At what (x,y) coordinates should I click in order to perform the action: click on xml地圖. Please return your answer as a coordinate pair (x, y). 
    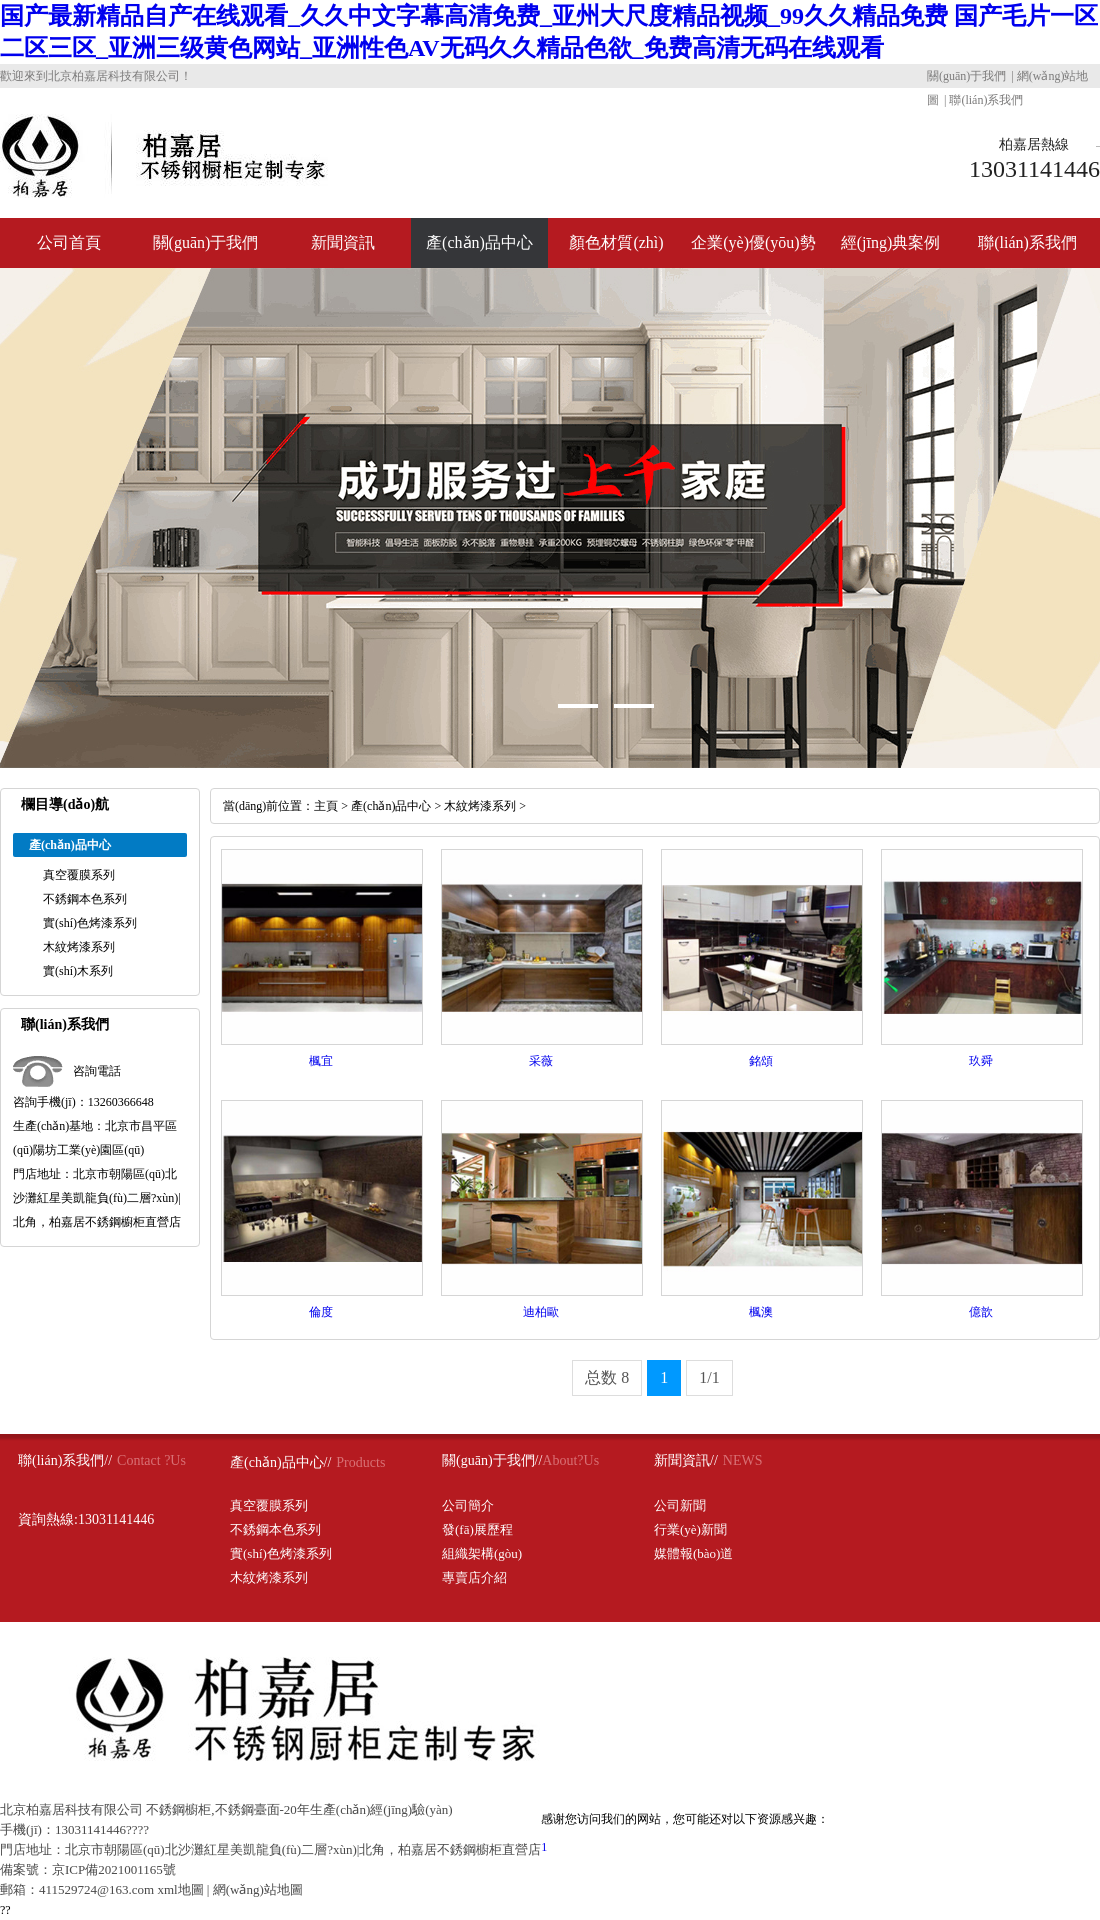
    Looking at the image, I should click on (180, 1889).